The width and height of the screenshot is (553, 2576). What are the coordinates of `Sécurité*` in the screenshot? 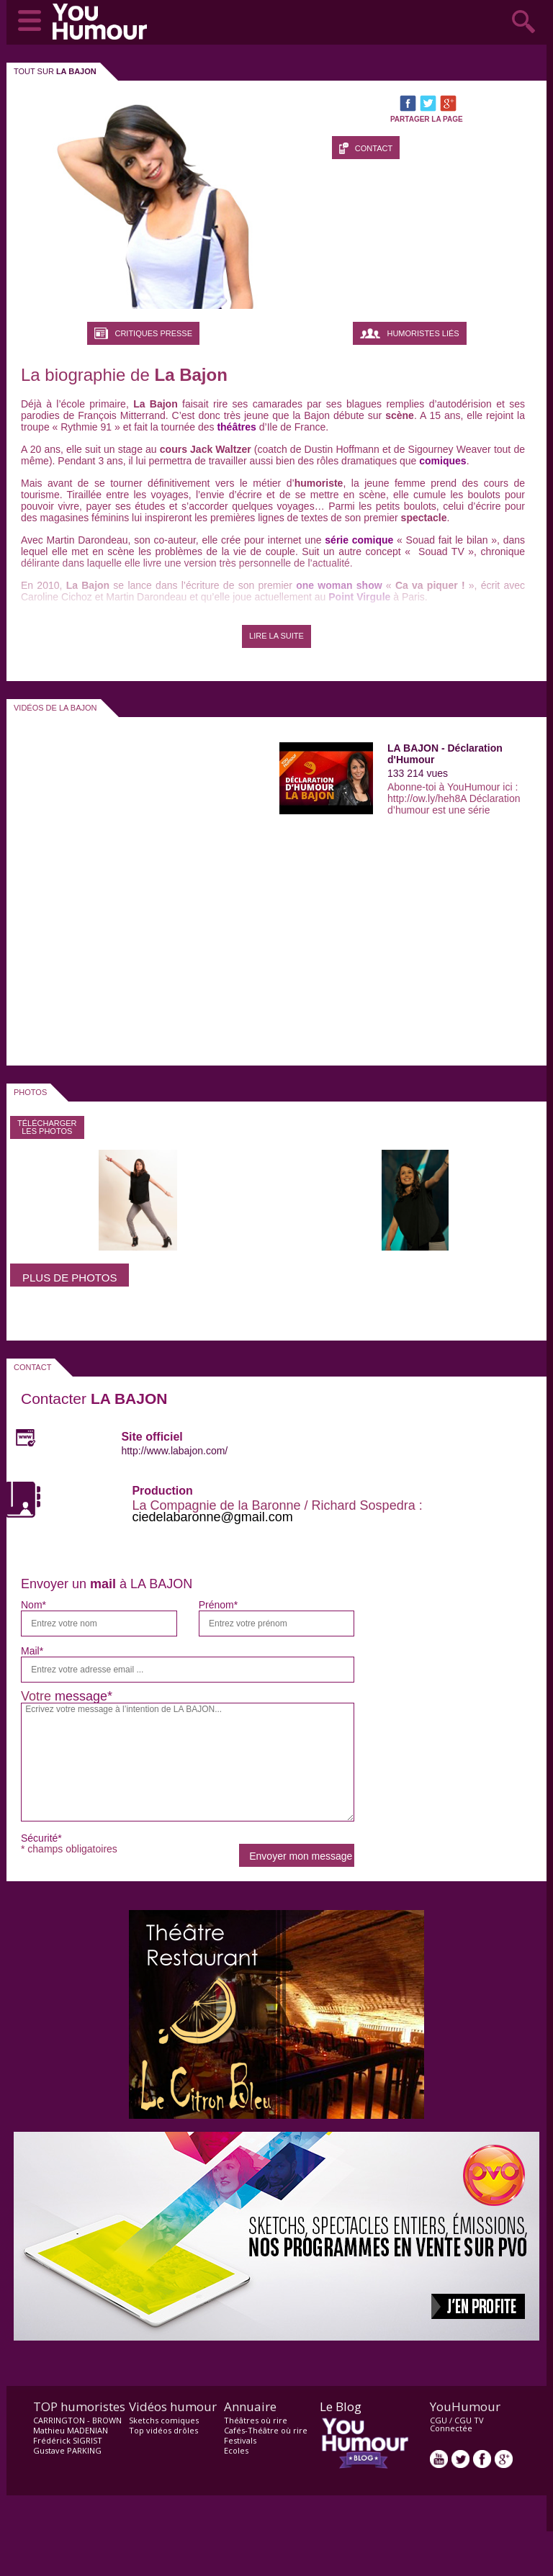 It's located at (41, 1838).